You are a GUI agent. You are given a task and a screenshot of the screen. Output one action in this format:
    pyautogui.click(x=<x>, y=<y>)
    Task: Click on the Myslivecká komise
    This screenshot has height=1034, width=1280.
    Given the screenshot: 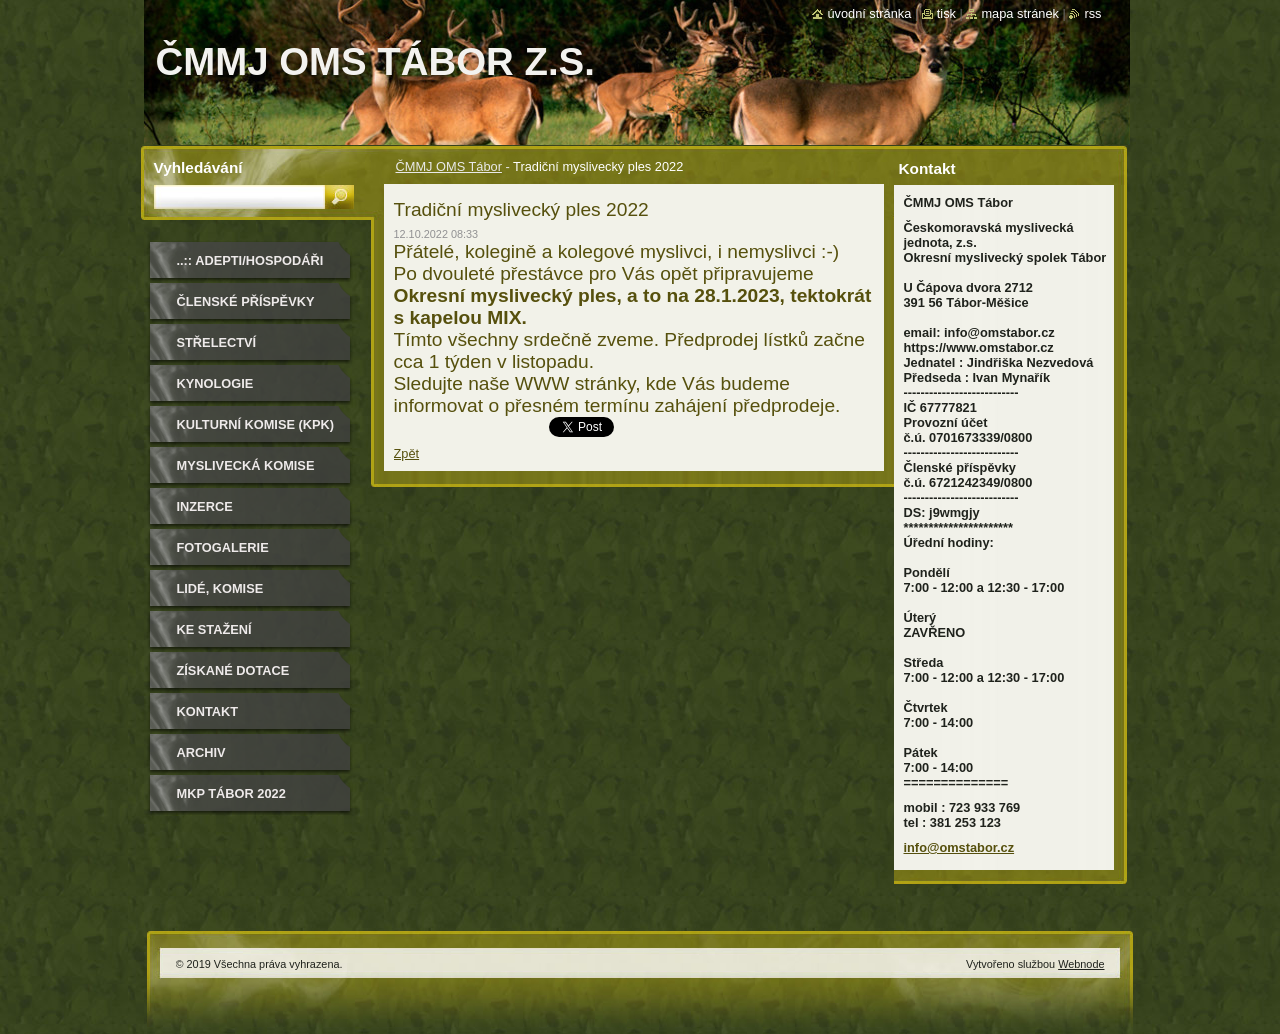 What is the action you would take?
    pyautogui.click(x=246, y=465)
    